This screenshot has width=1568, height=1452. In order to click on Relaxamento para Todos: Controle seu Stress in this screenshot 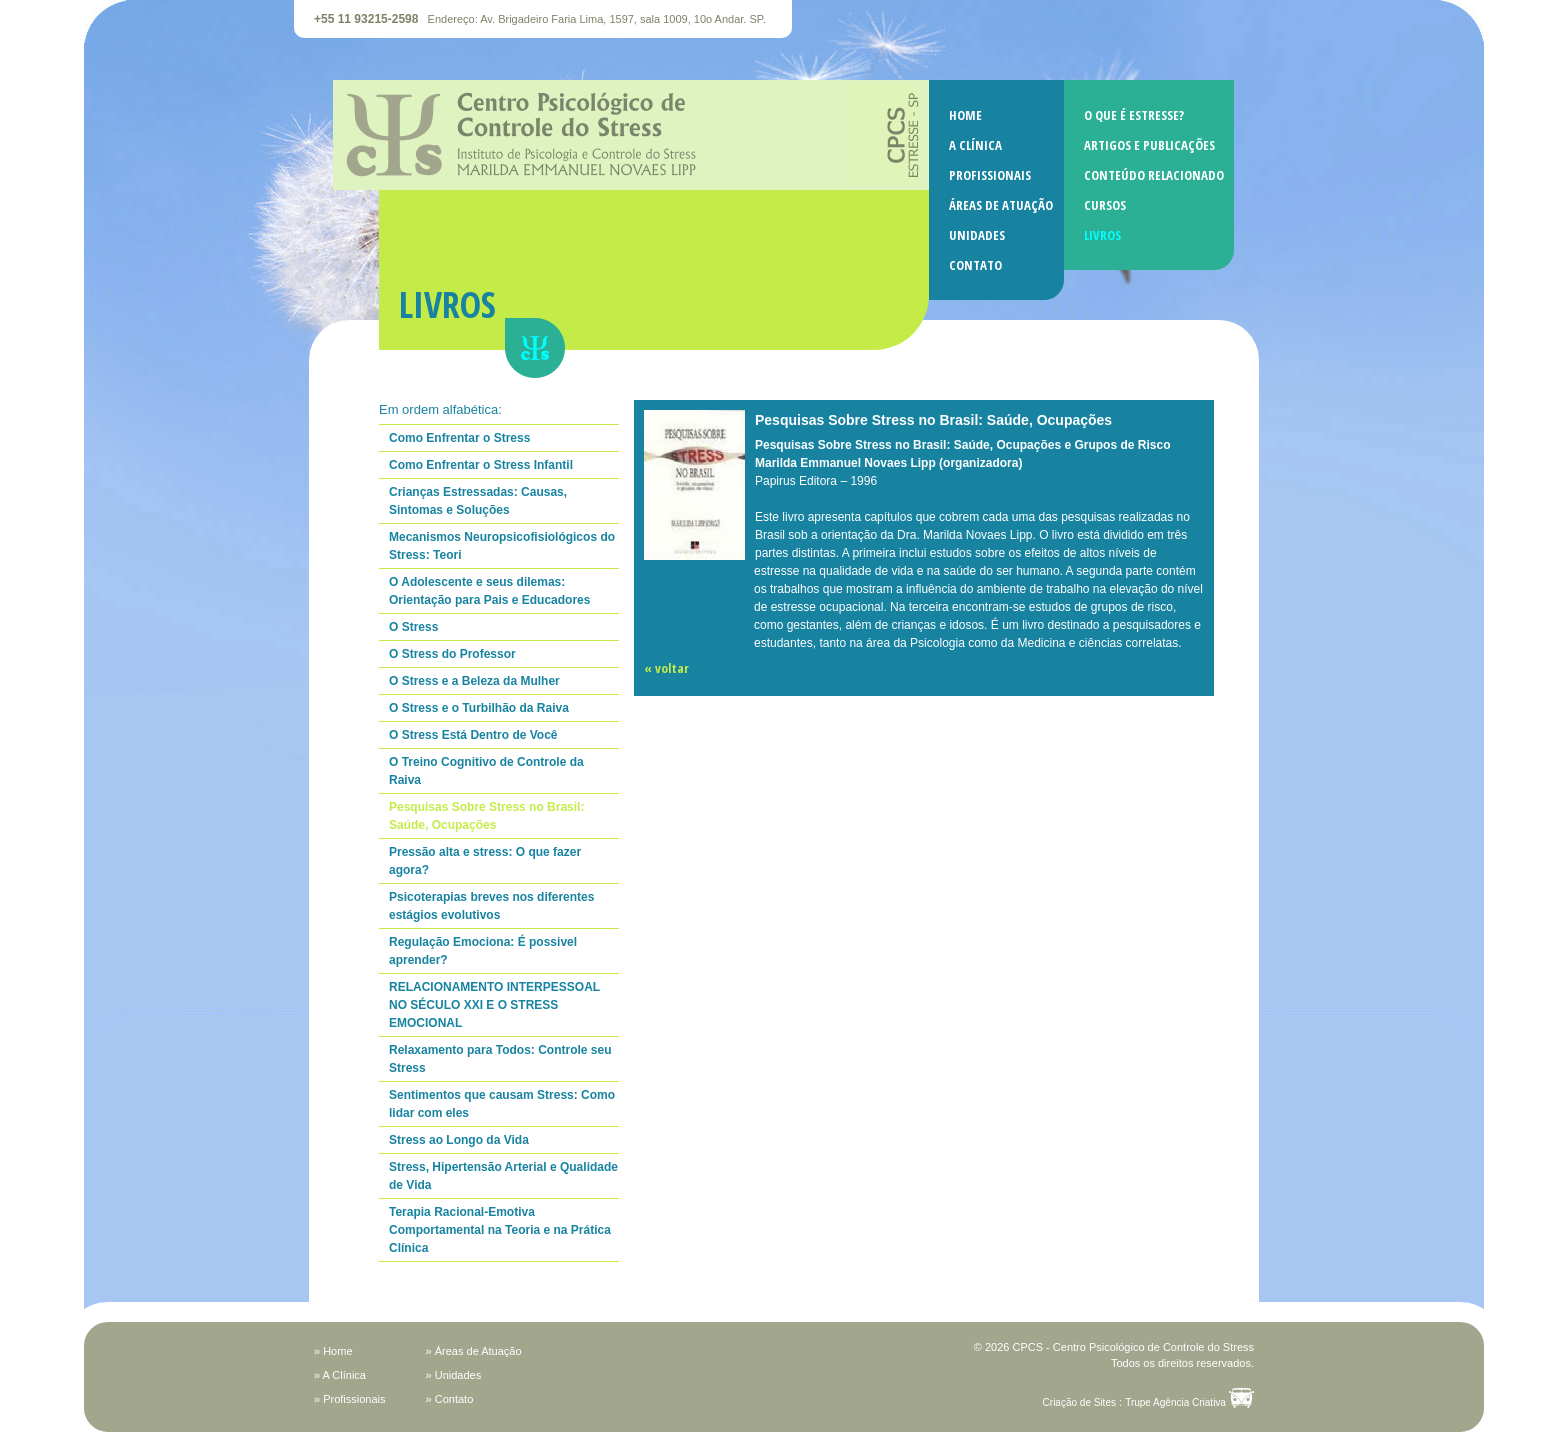, I will do `click(500, 1059)`.